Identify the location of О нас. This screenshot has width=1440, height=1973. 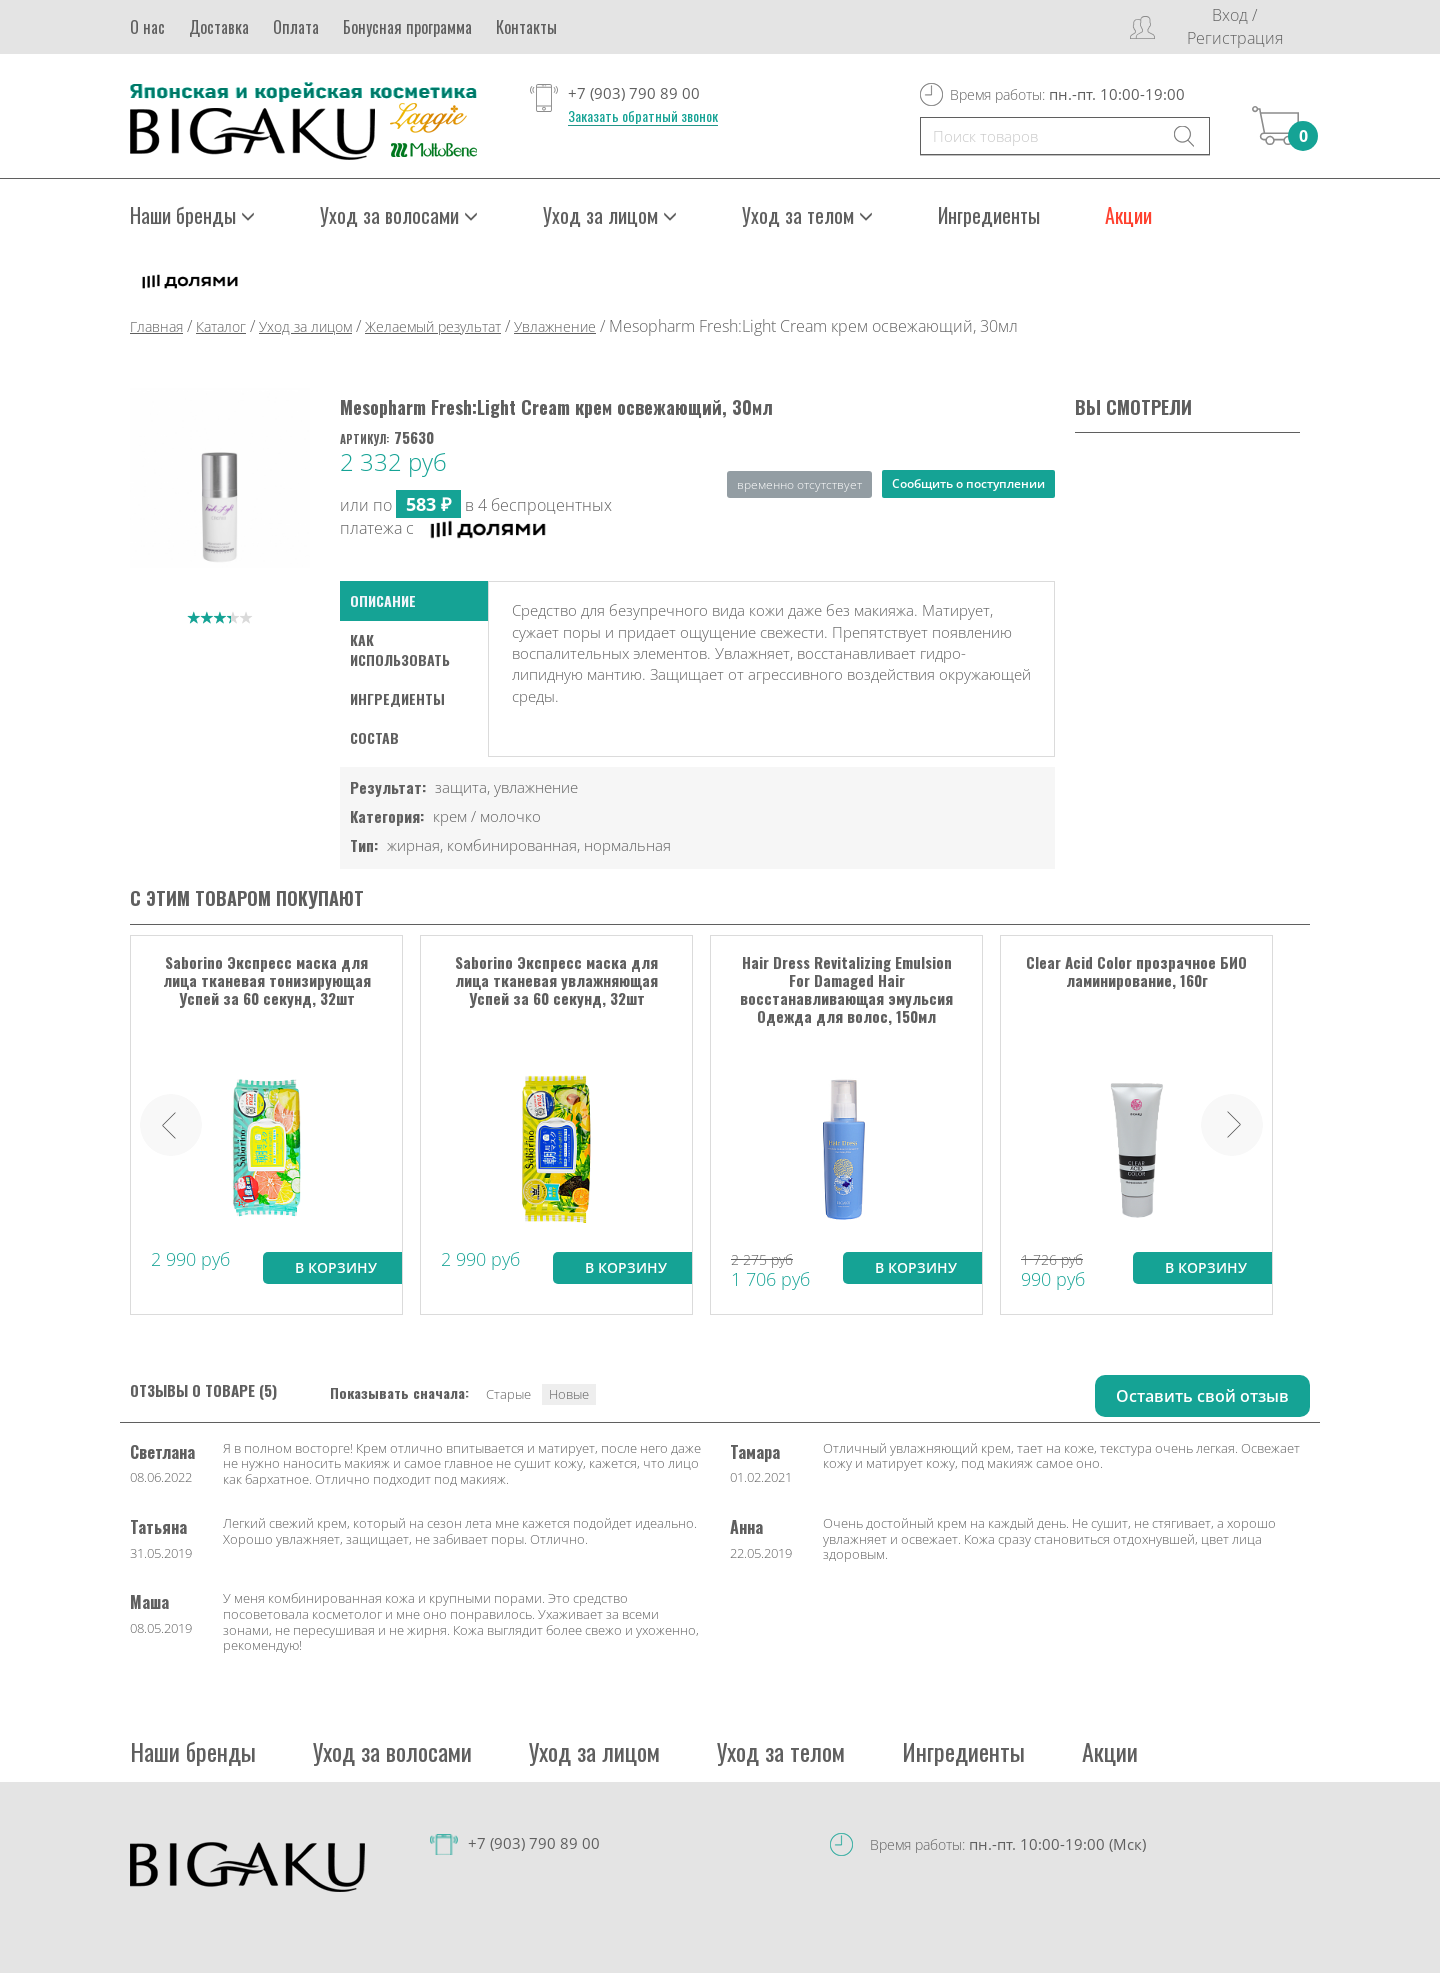
(147, 27).